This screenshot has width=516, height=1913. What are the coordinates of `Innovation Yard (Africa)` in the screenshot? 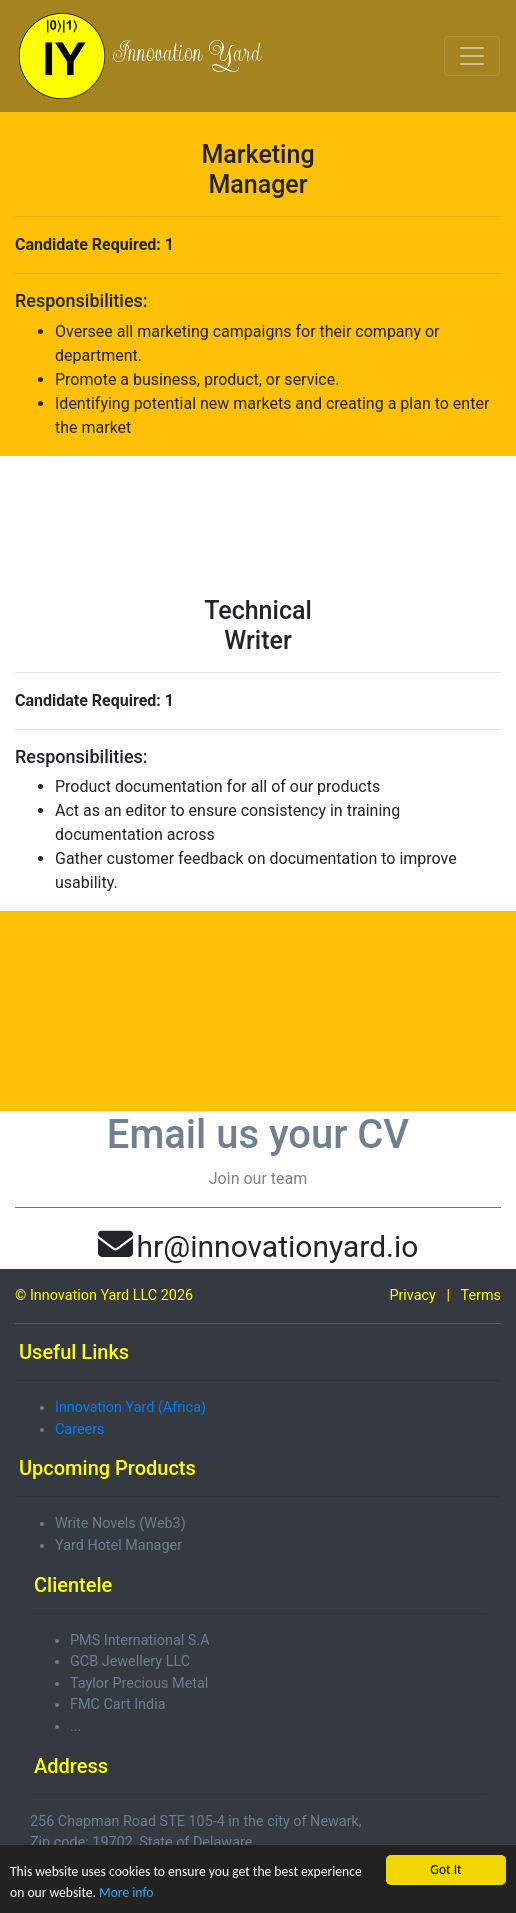 It's located at (130, 1407).